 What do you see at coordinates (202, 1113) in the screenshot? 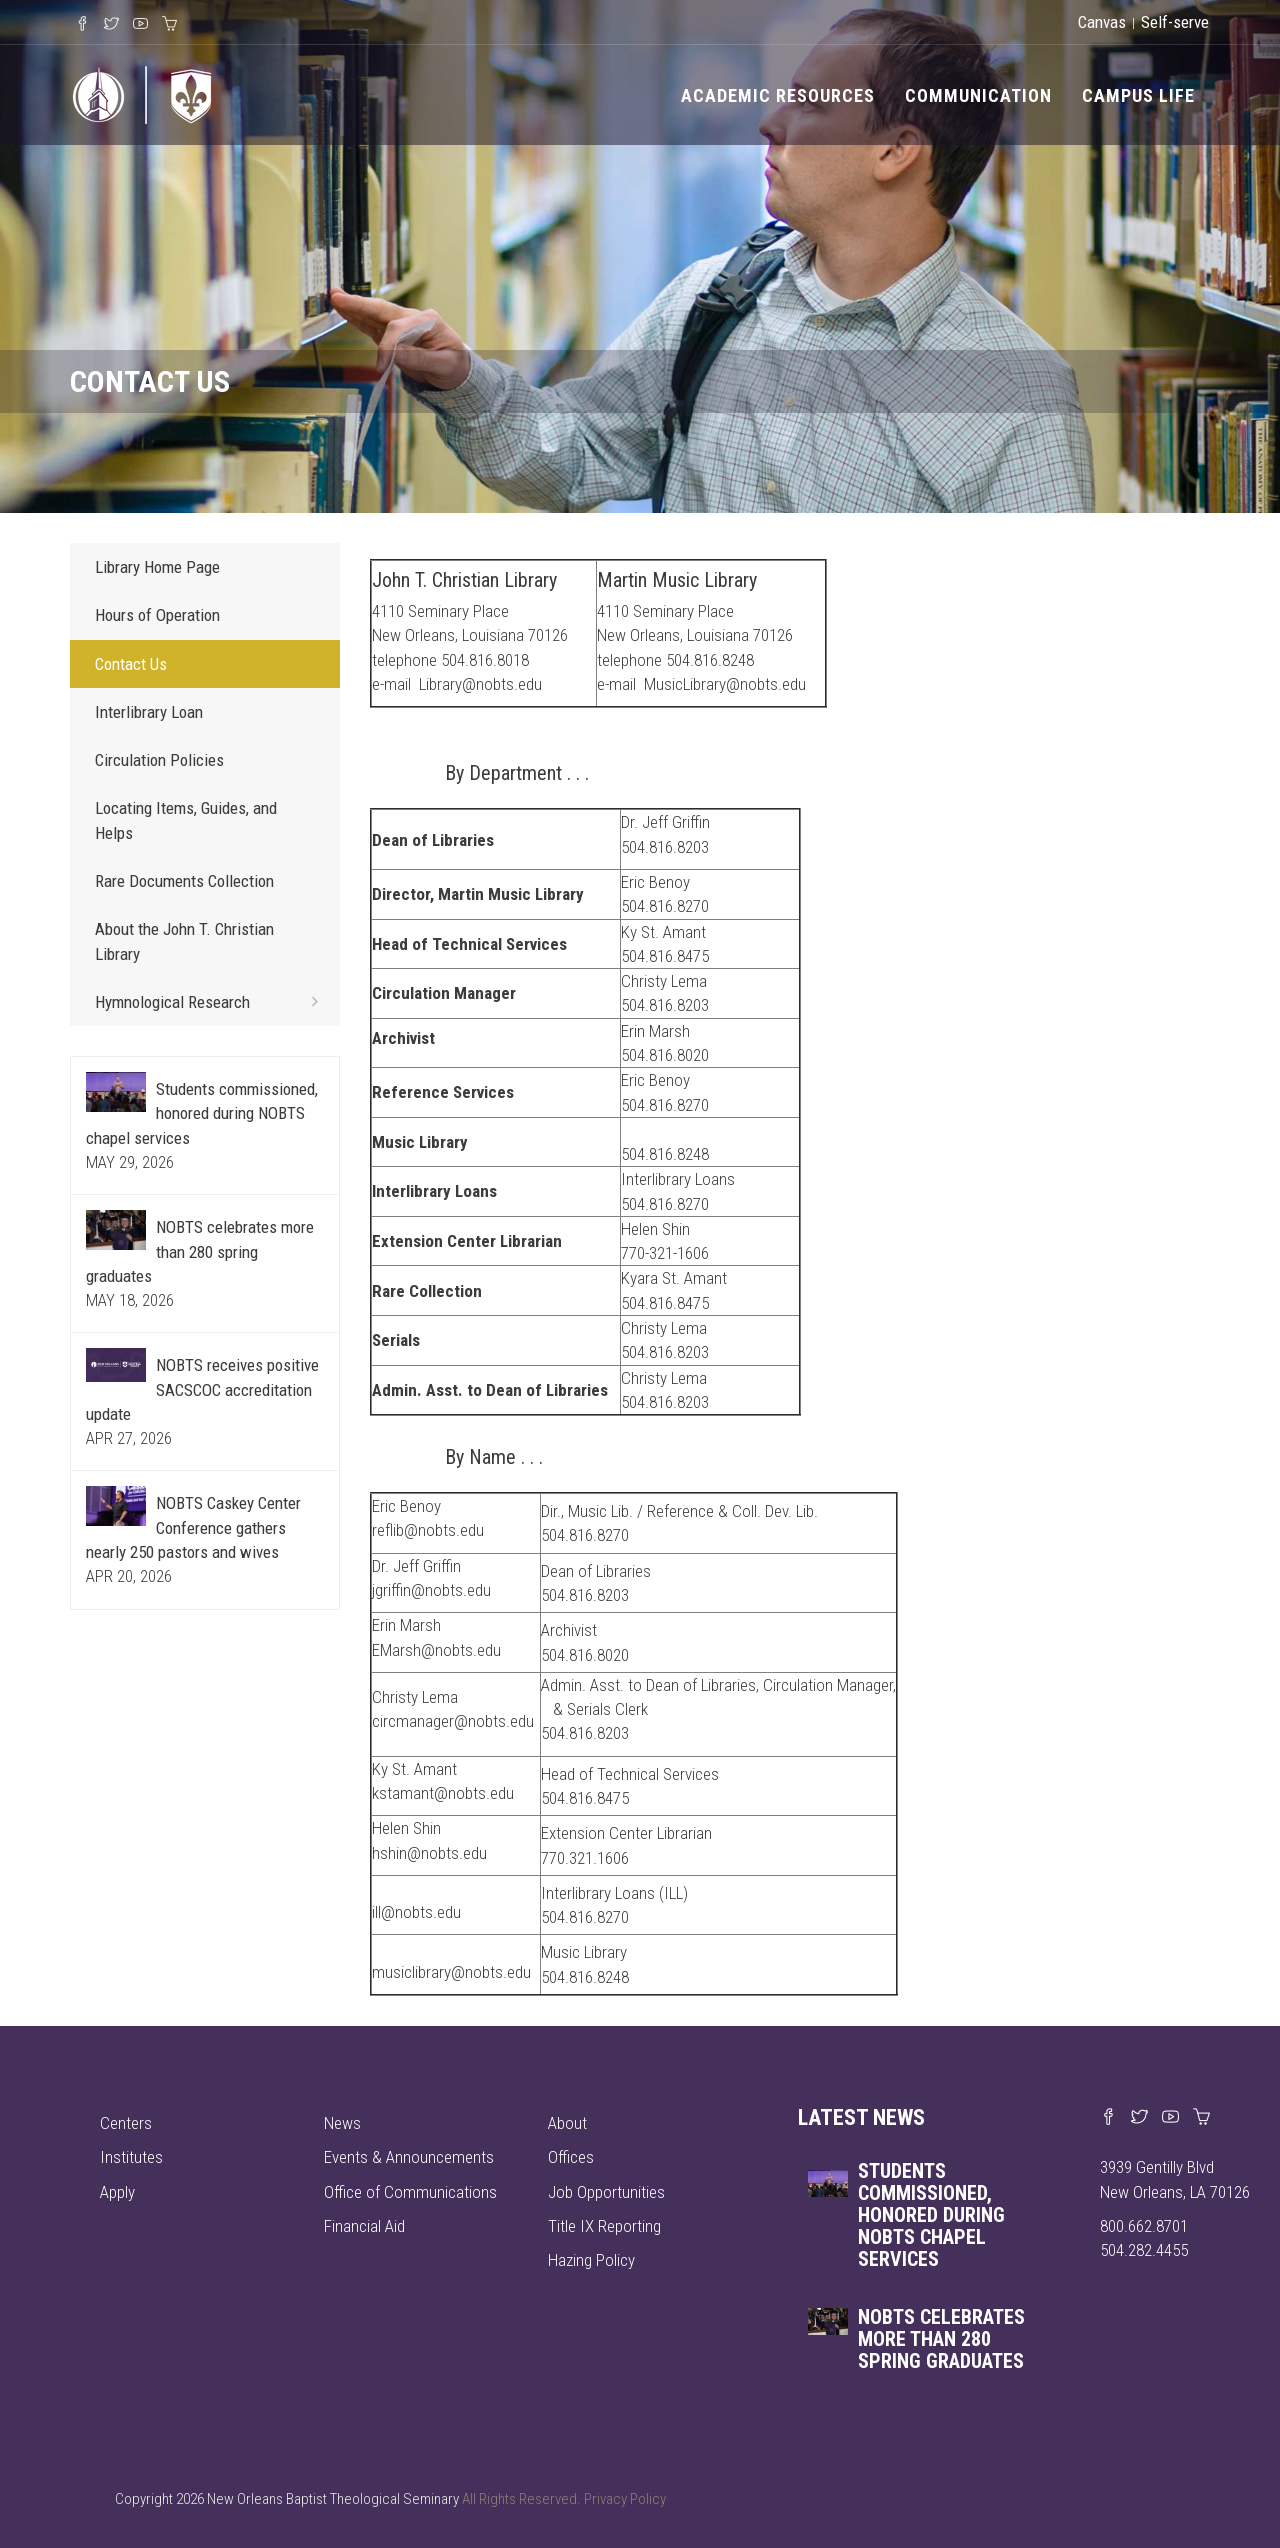
I see `Students commissioned, honored during NOBTS chapel services` at bounding box center [202, 1113].